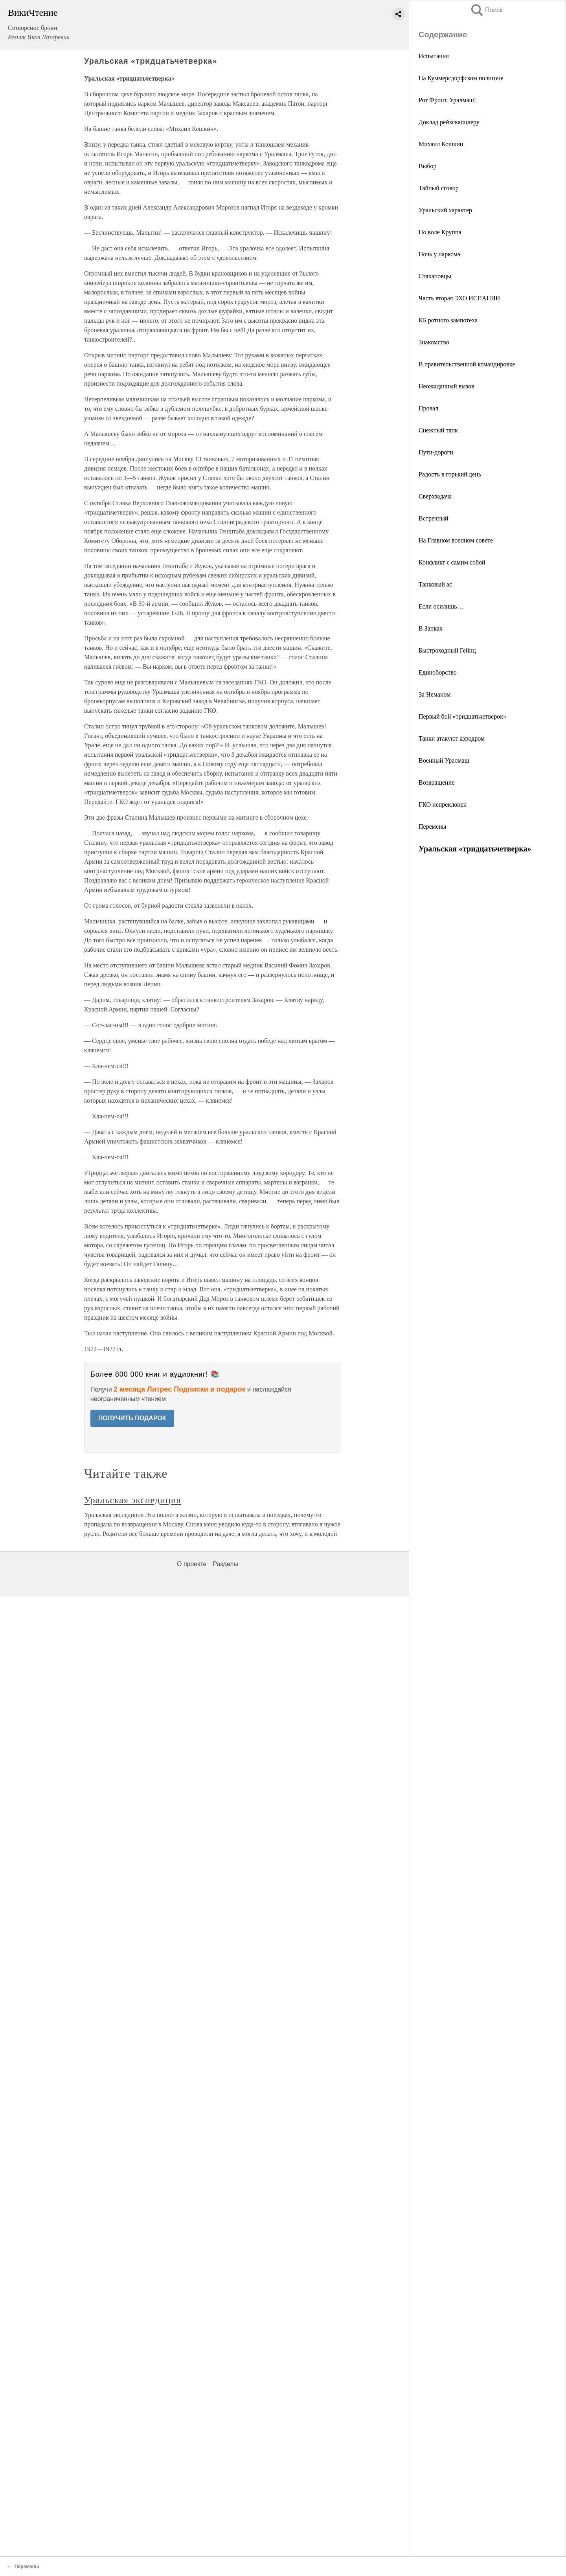 The image size is (566, 2576). What do you see at coordinates (428, 408) in the screenshot?
I see `Провал` at bounding box center [428, 408].